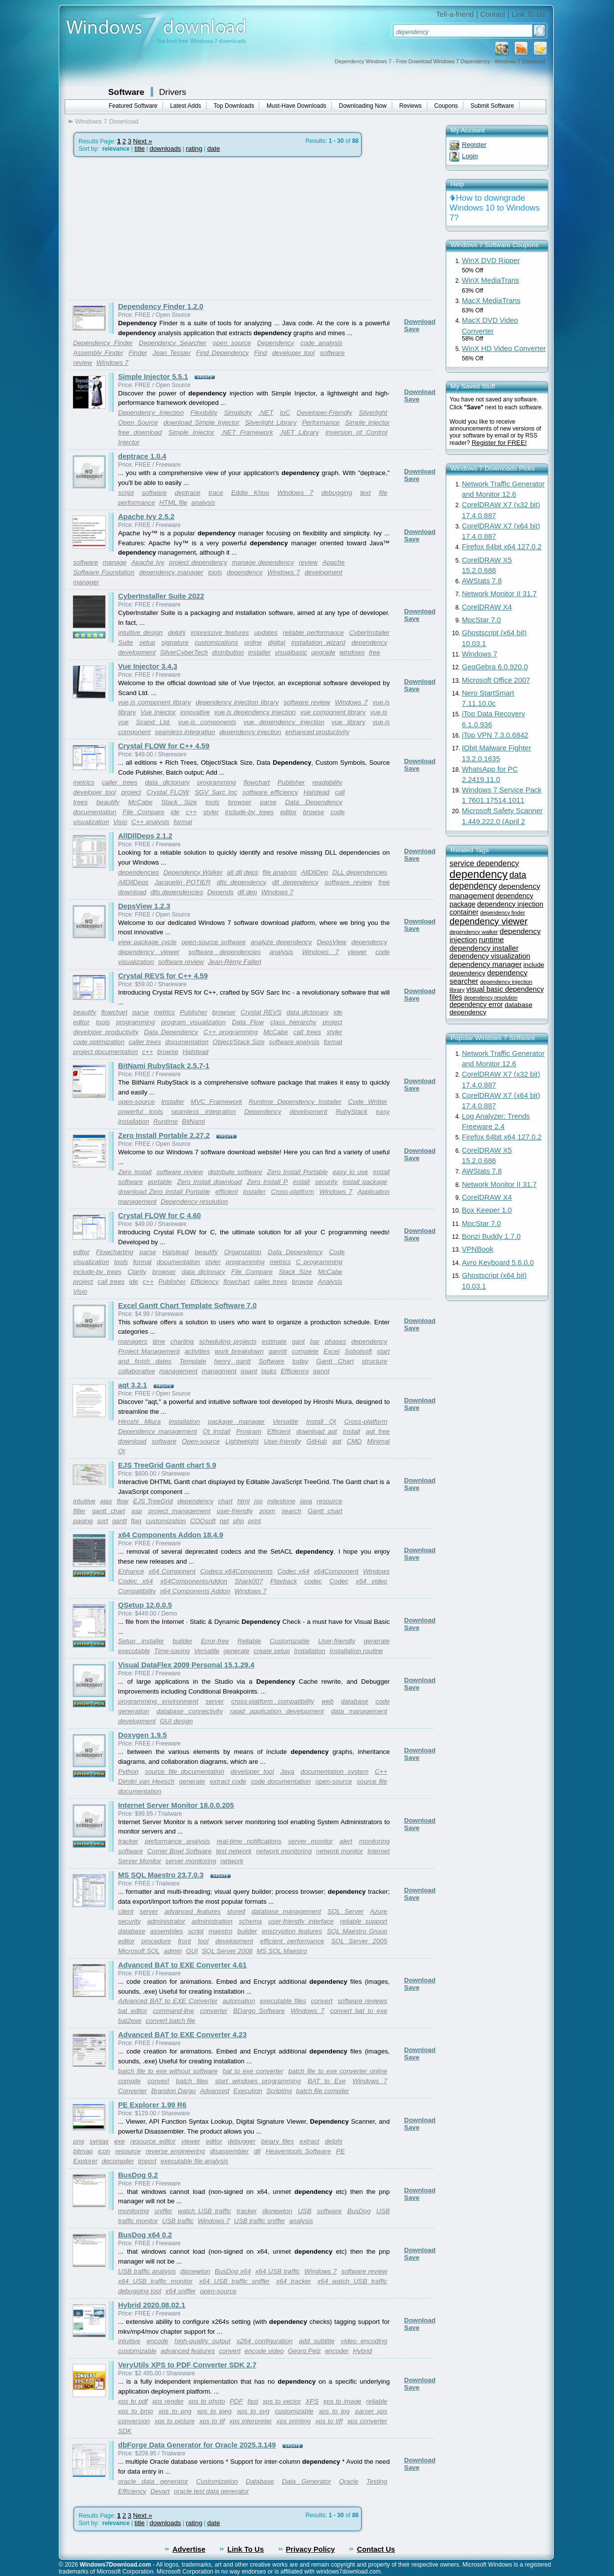 Image resolution: width=614 pixels, height=2576 pixels. I want to click on dependencies, so click(138, 872).